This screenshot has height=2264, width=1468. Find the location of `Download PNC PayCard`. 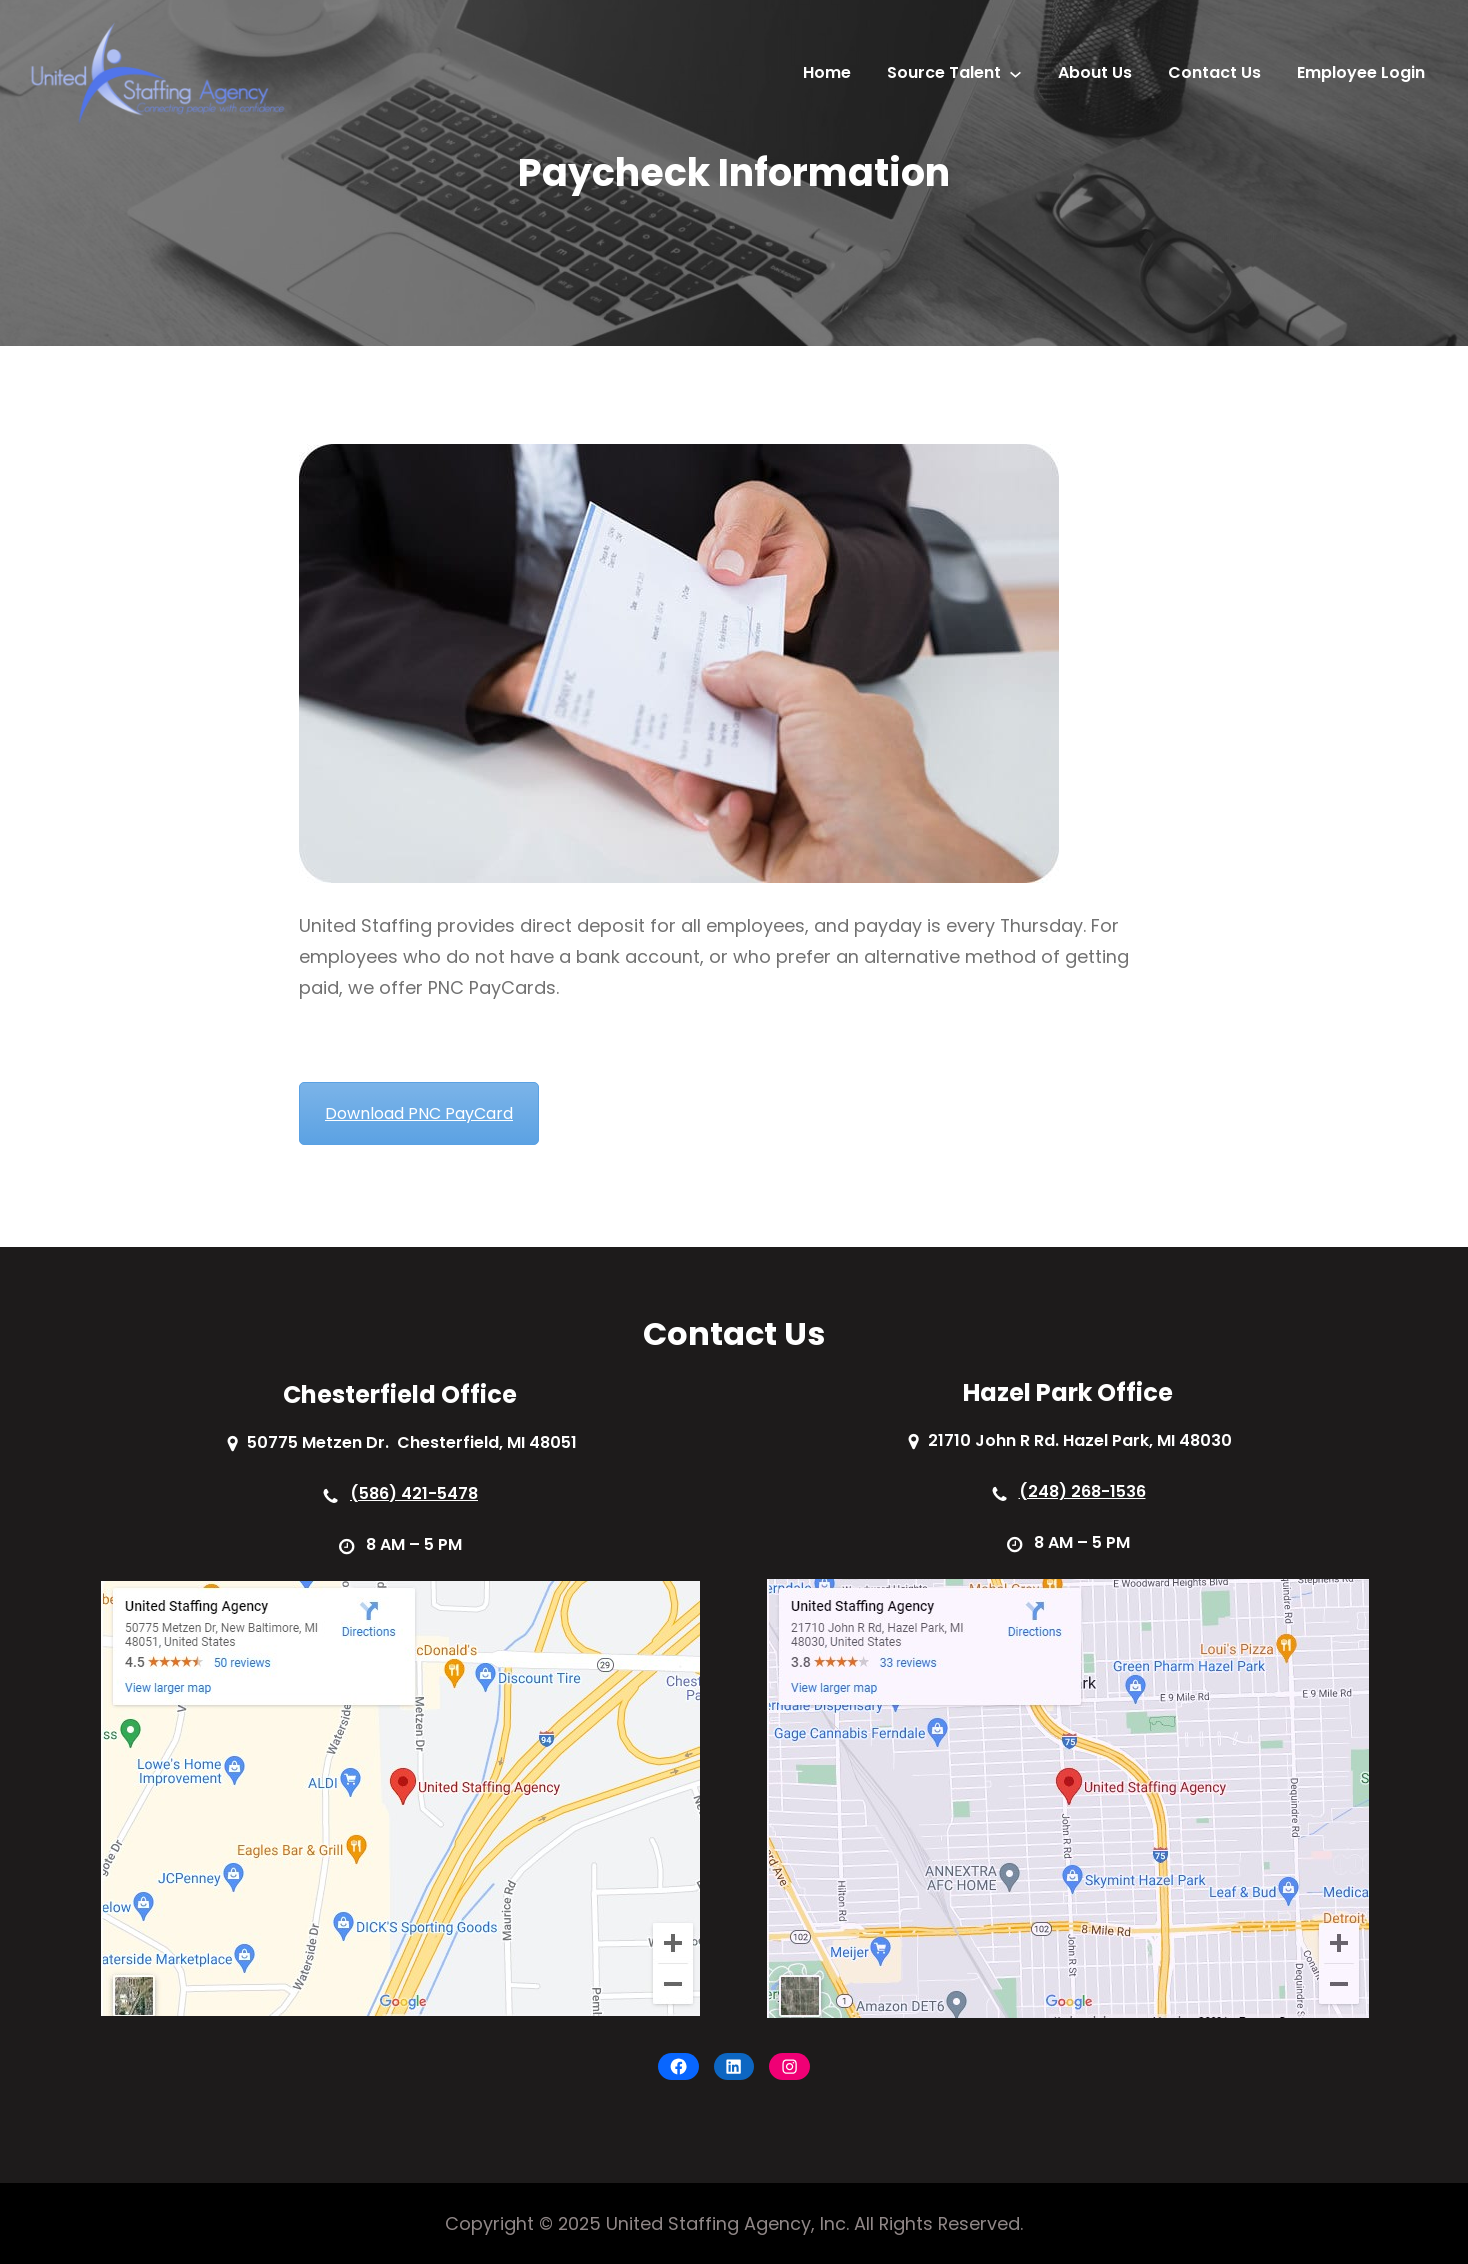

Download PNC PayCard is located at coordinates (419, 1113).